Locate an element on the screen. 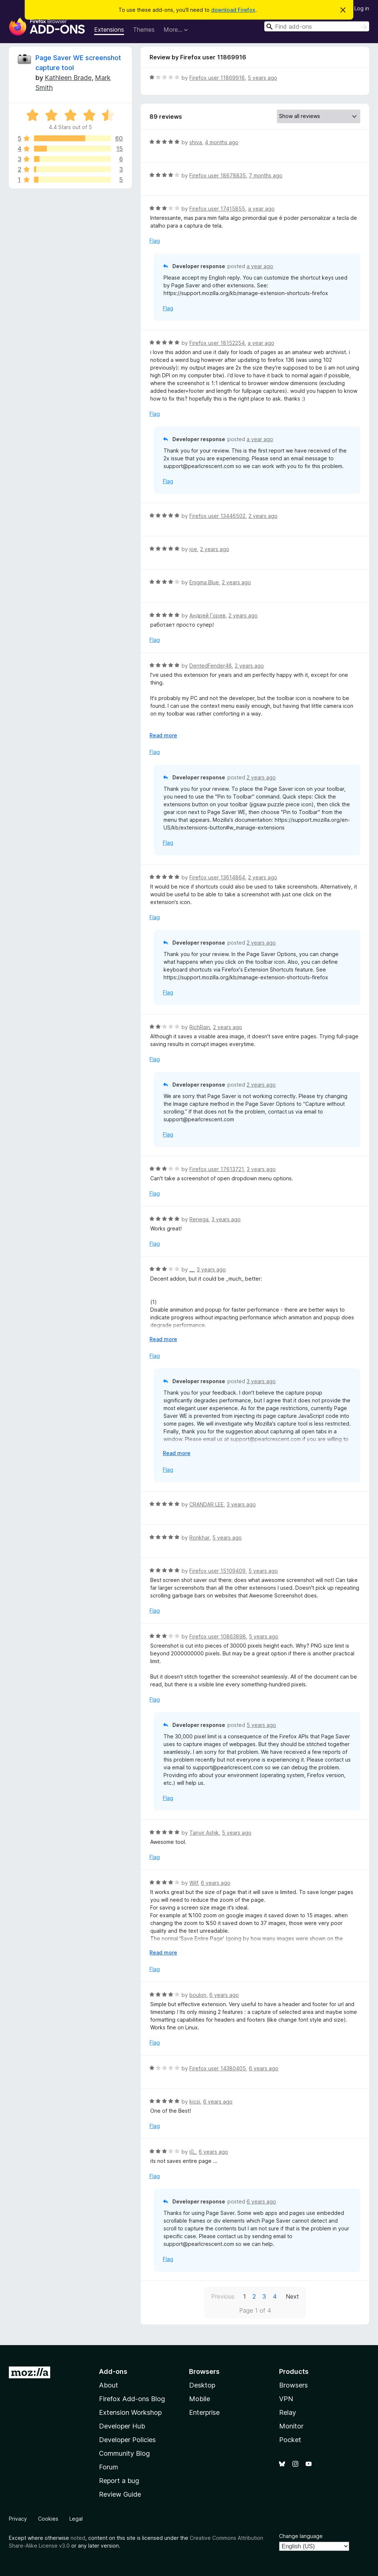  Firefox user 17415855 is located at coordinates (217, 208).